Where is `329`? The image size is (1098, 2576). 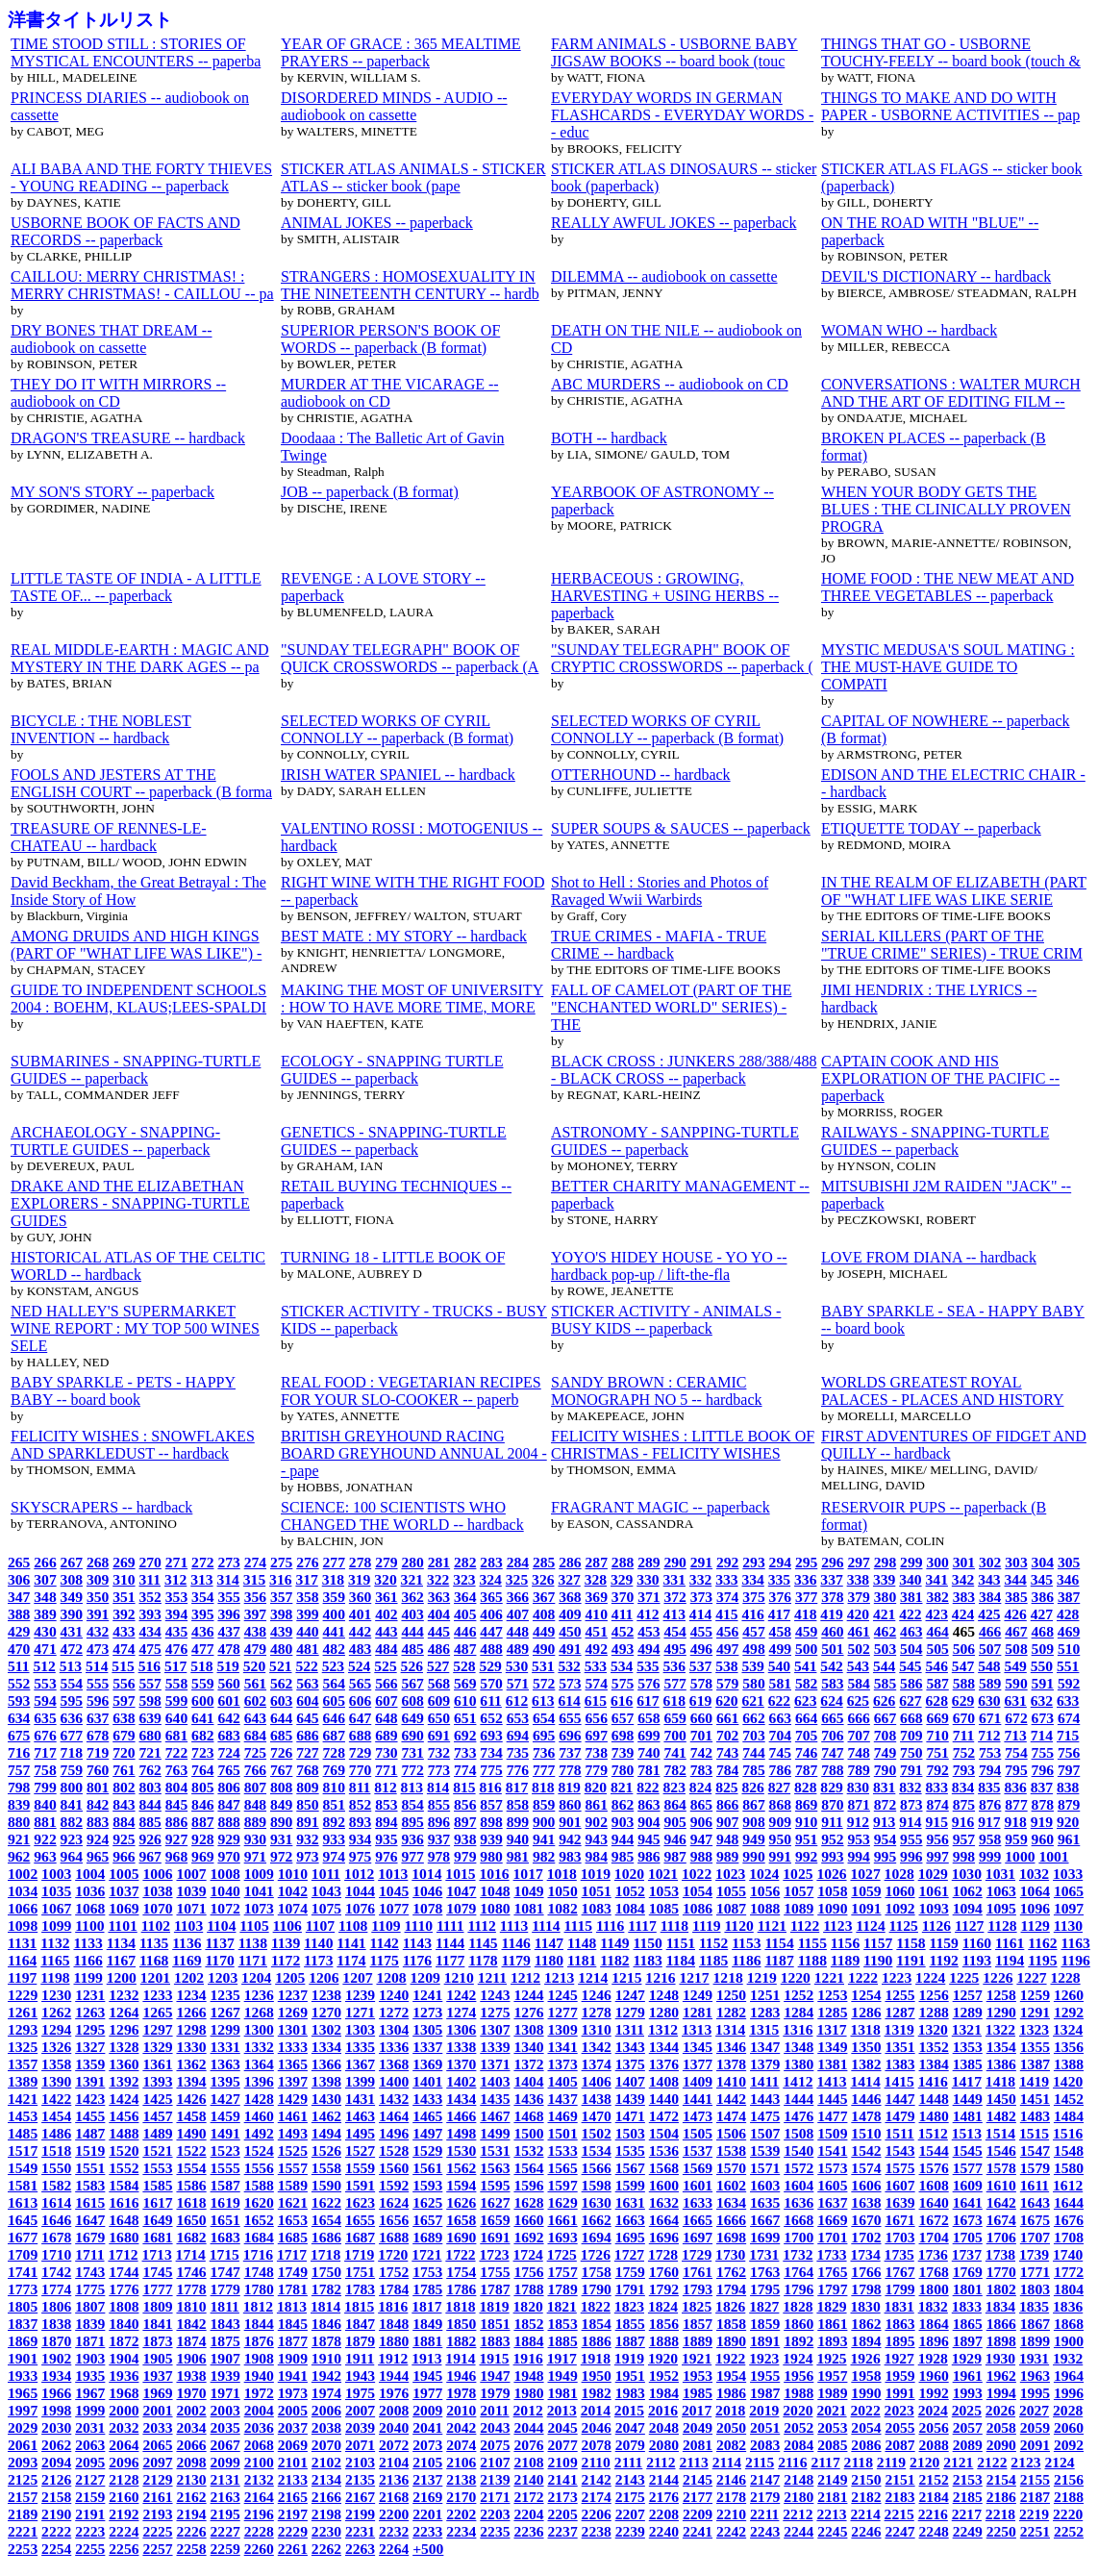 329 is located at coordinates (622, 1579).